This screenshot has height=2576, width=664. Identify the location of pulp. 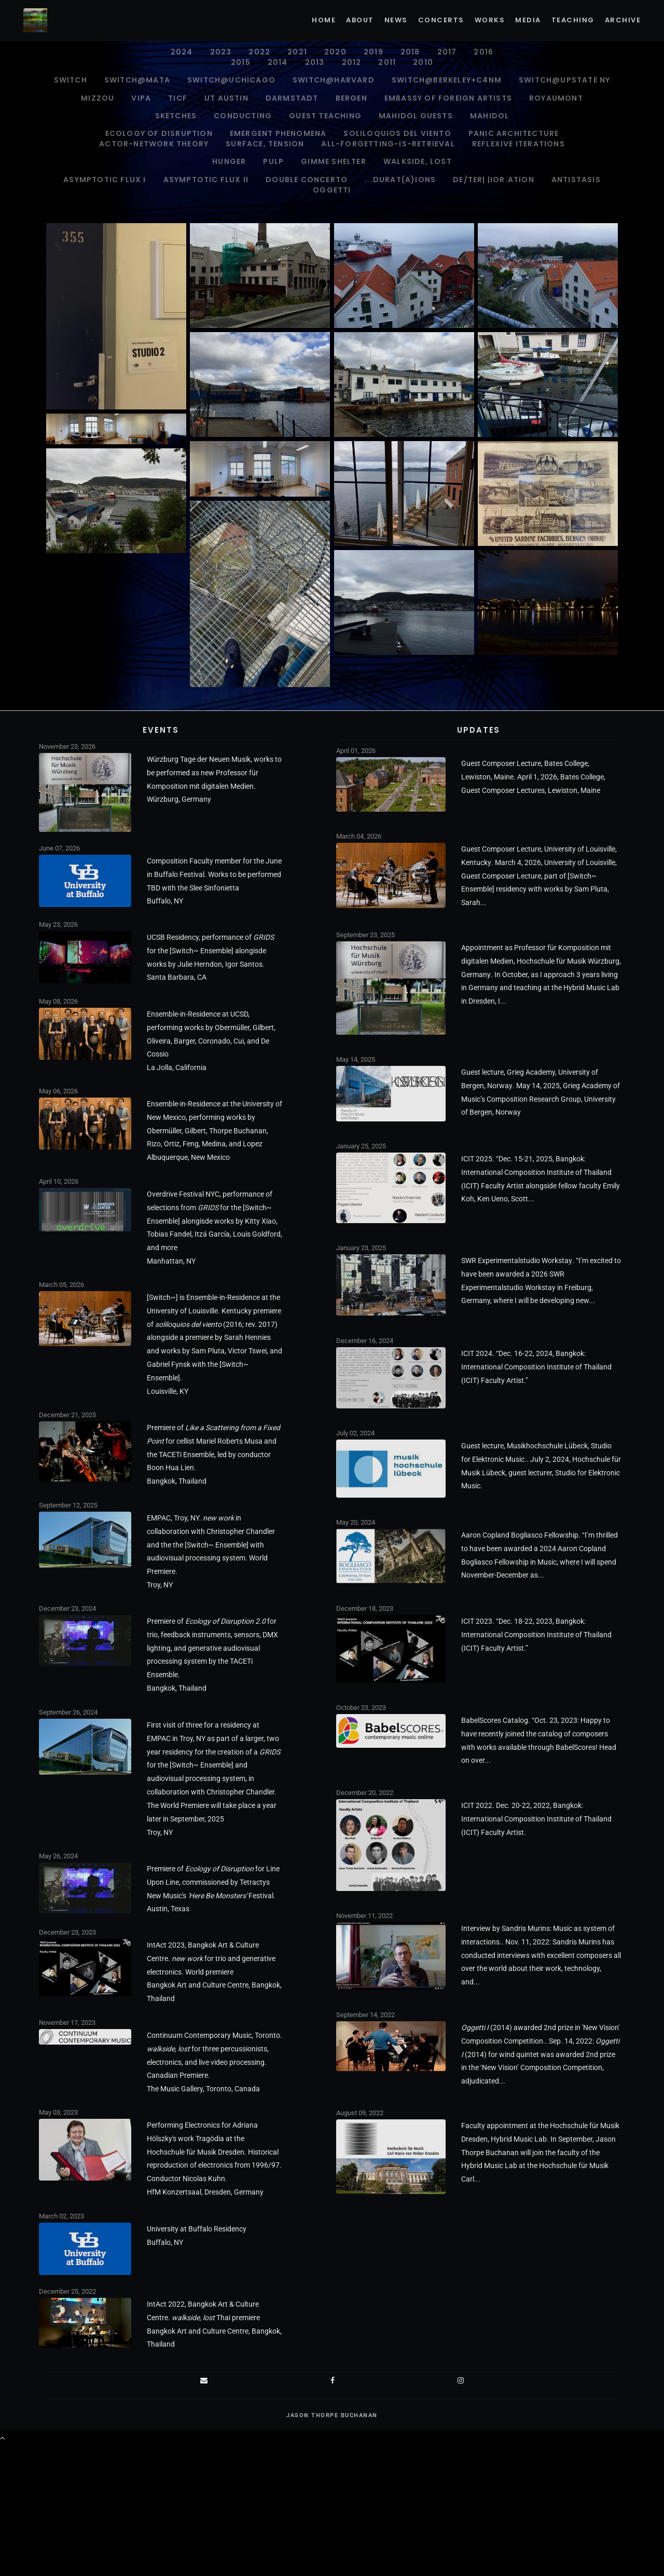
(273, 161).